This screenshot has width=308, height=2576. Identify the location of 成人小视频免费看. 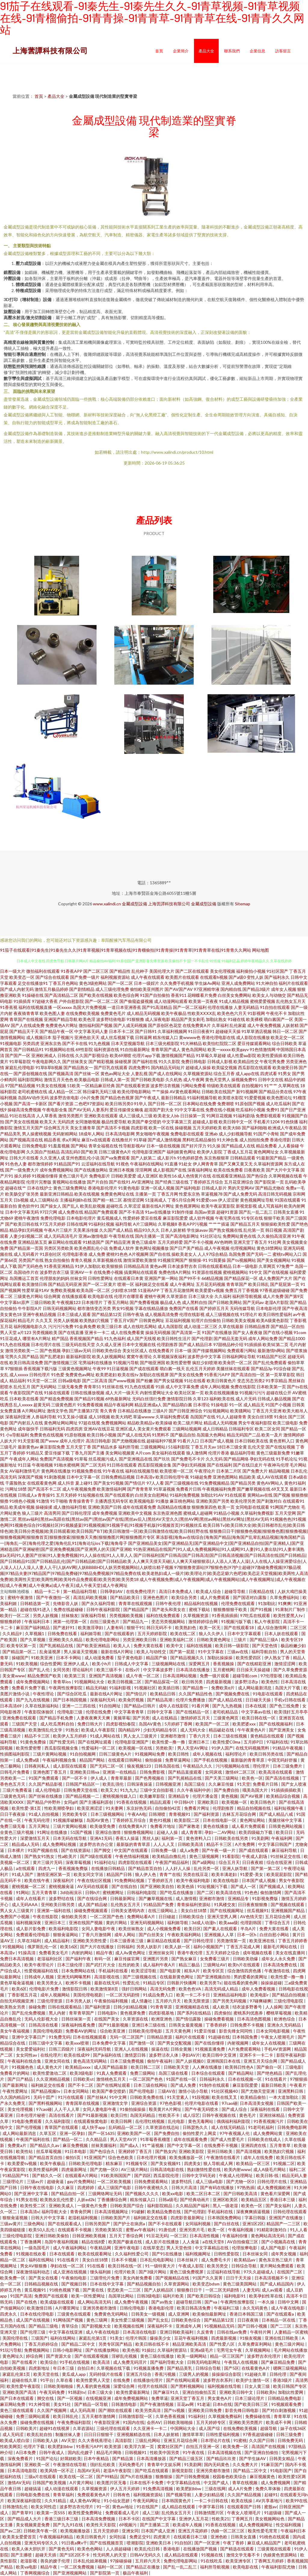
(164, 1928).